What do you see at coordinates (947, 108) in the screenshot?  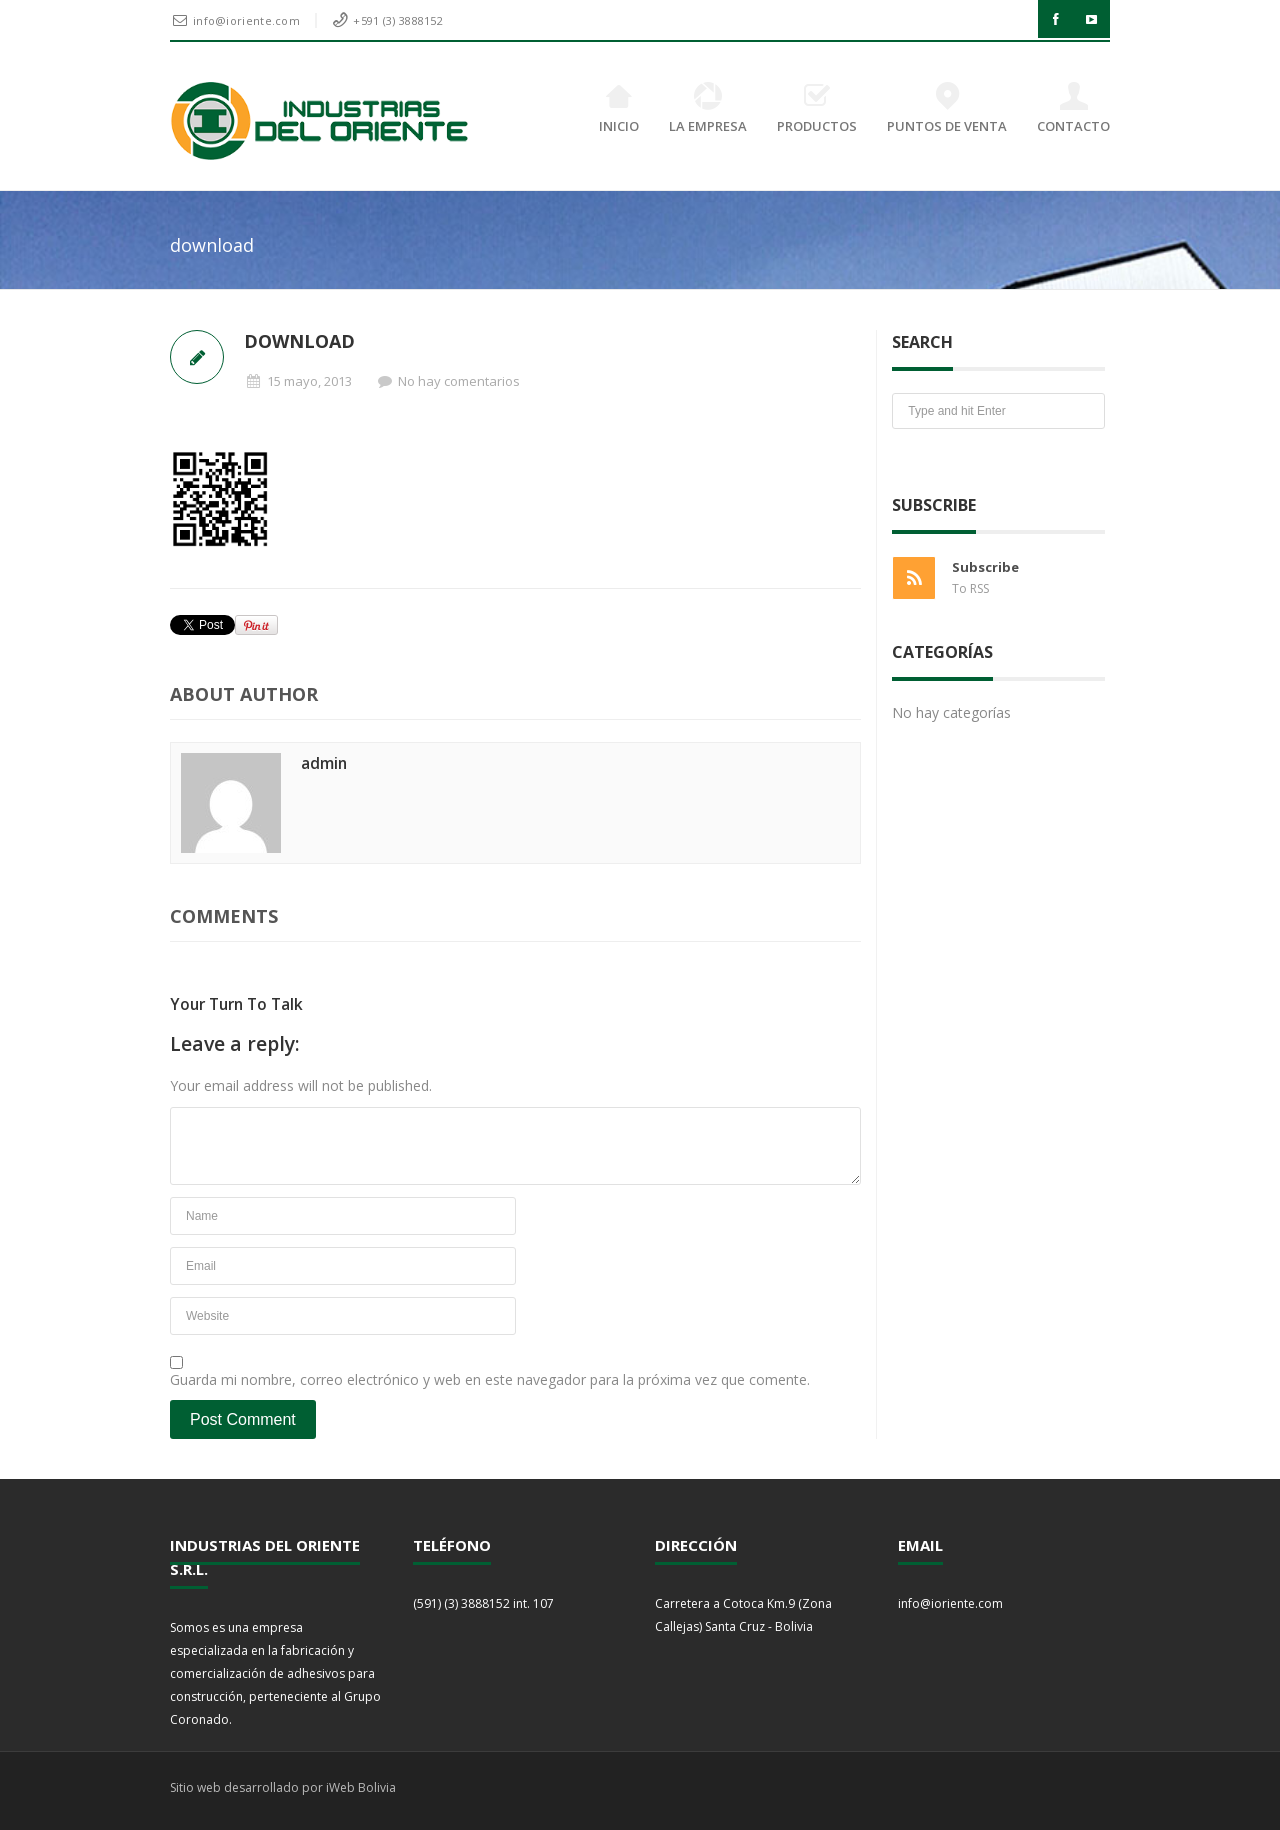 I see `PUNTOS DE VENTA` at bounding box center [947, 108].